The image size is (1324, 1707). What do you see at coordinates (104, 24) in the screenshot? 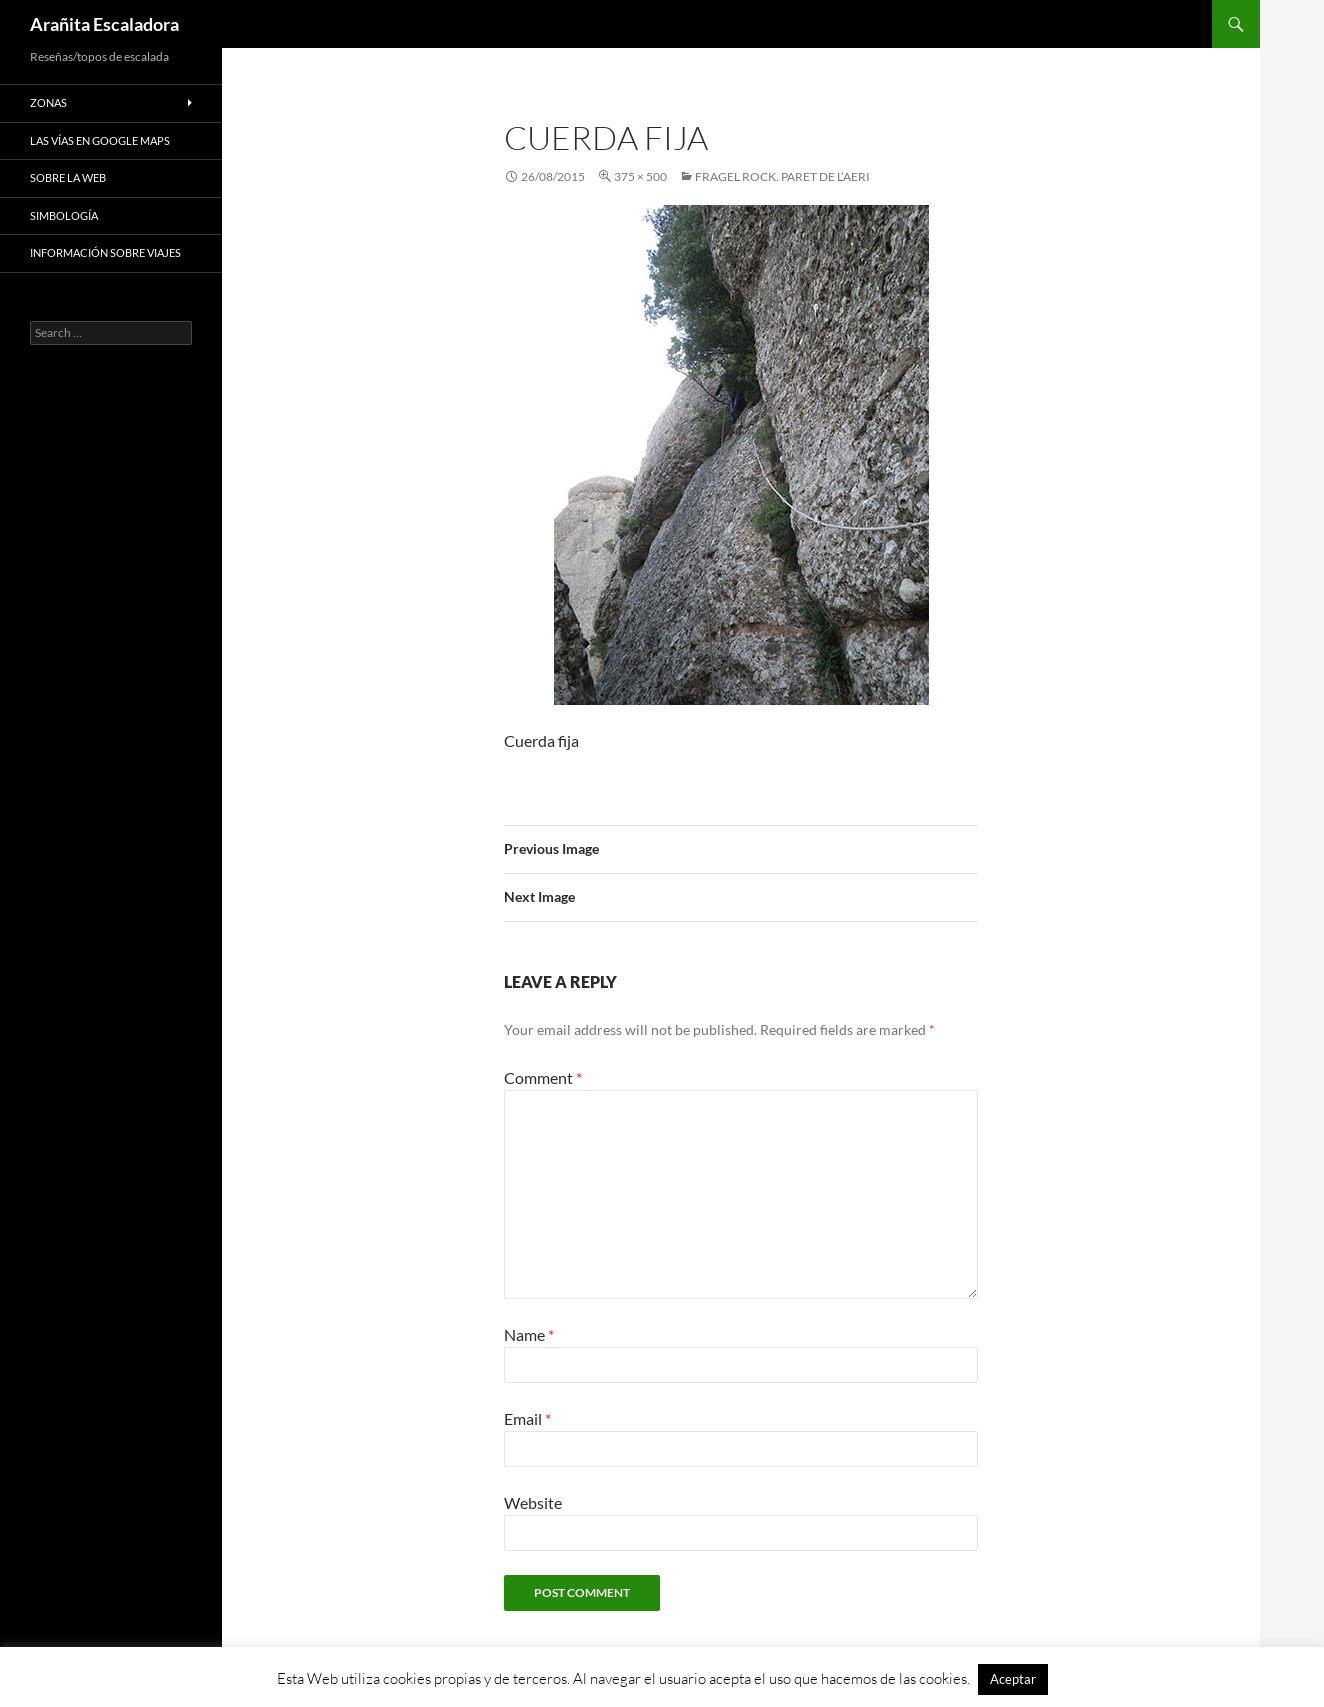
I see `Arañita Escaladora` at bounding box center [104, 24].